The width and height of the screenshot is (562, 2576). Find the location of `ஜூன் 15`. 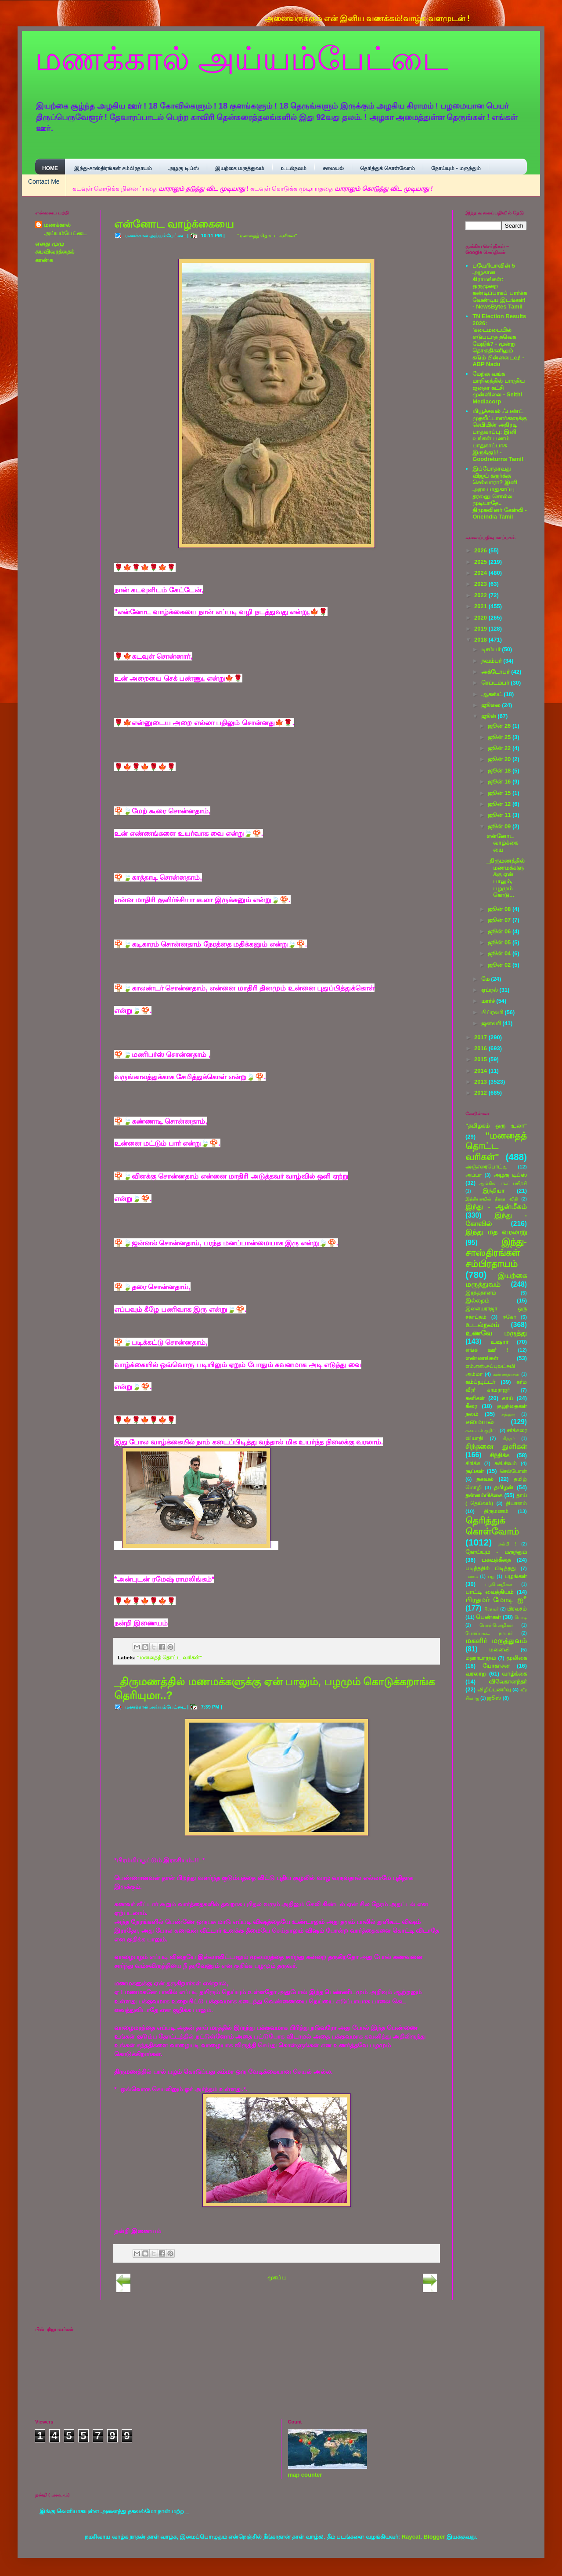

ஜூன் 15 is located at coordinates (500, 793).